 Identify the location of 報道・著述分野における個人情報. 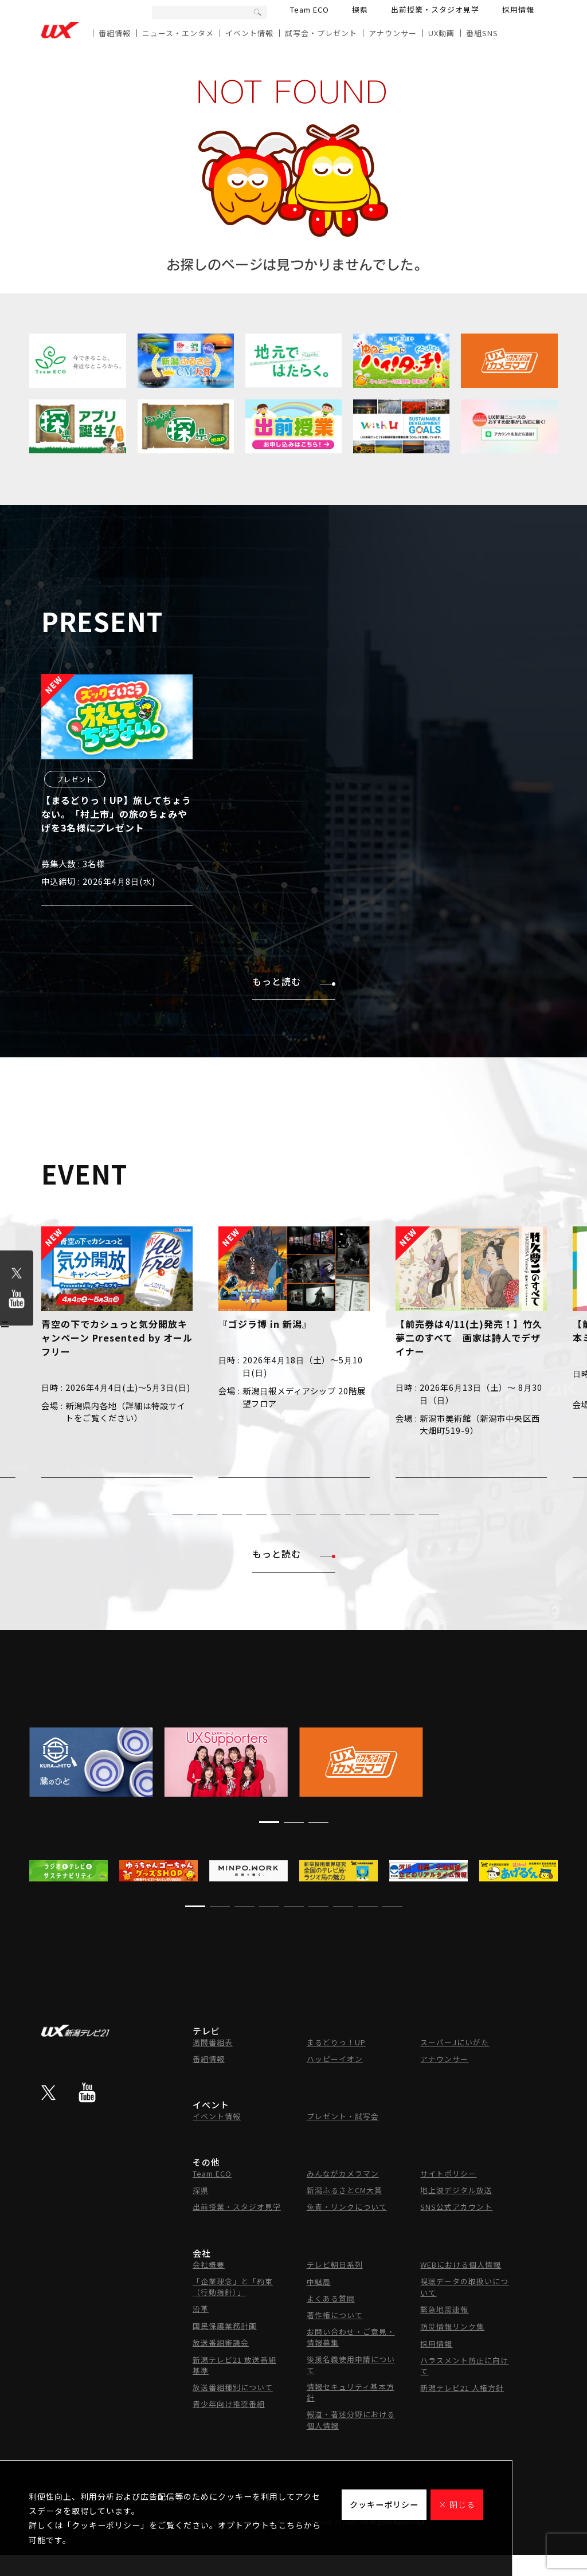
(351, 2420).